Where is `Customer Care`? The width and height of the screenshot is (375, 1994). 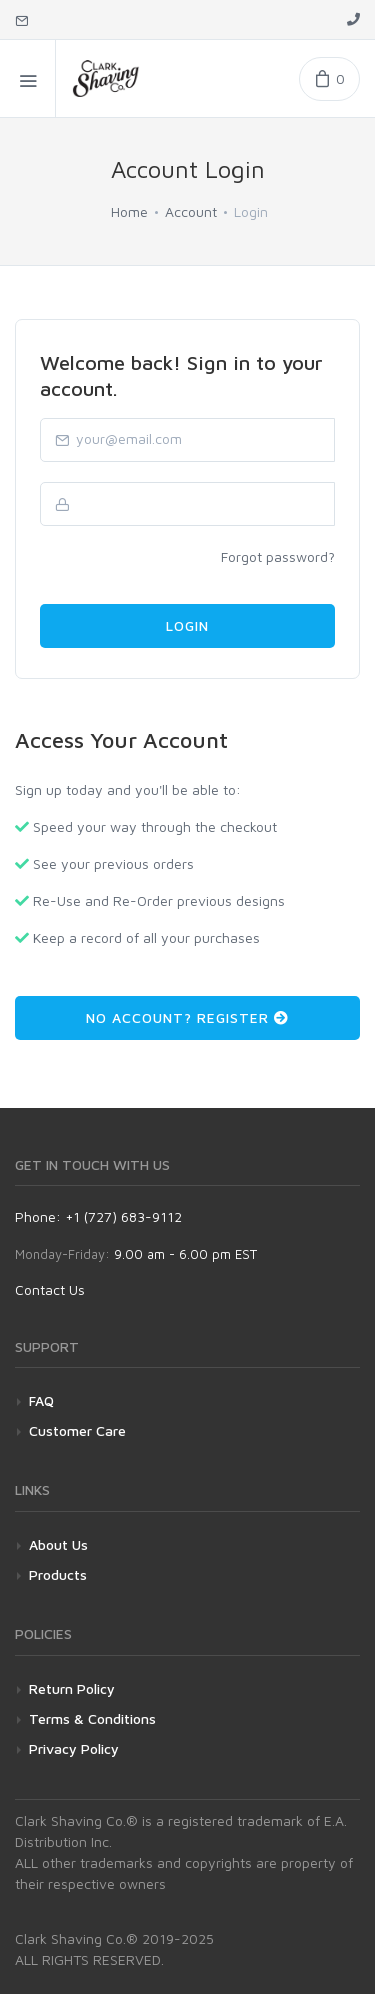 Customer Care is located at coordinates (77, 1430).